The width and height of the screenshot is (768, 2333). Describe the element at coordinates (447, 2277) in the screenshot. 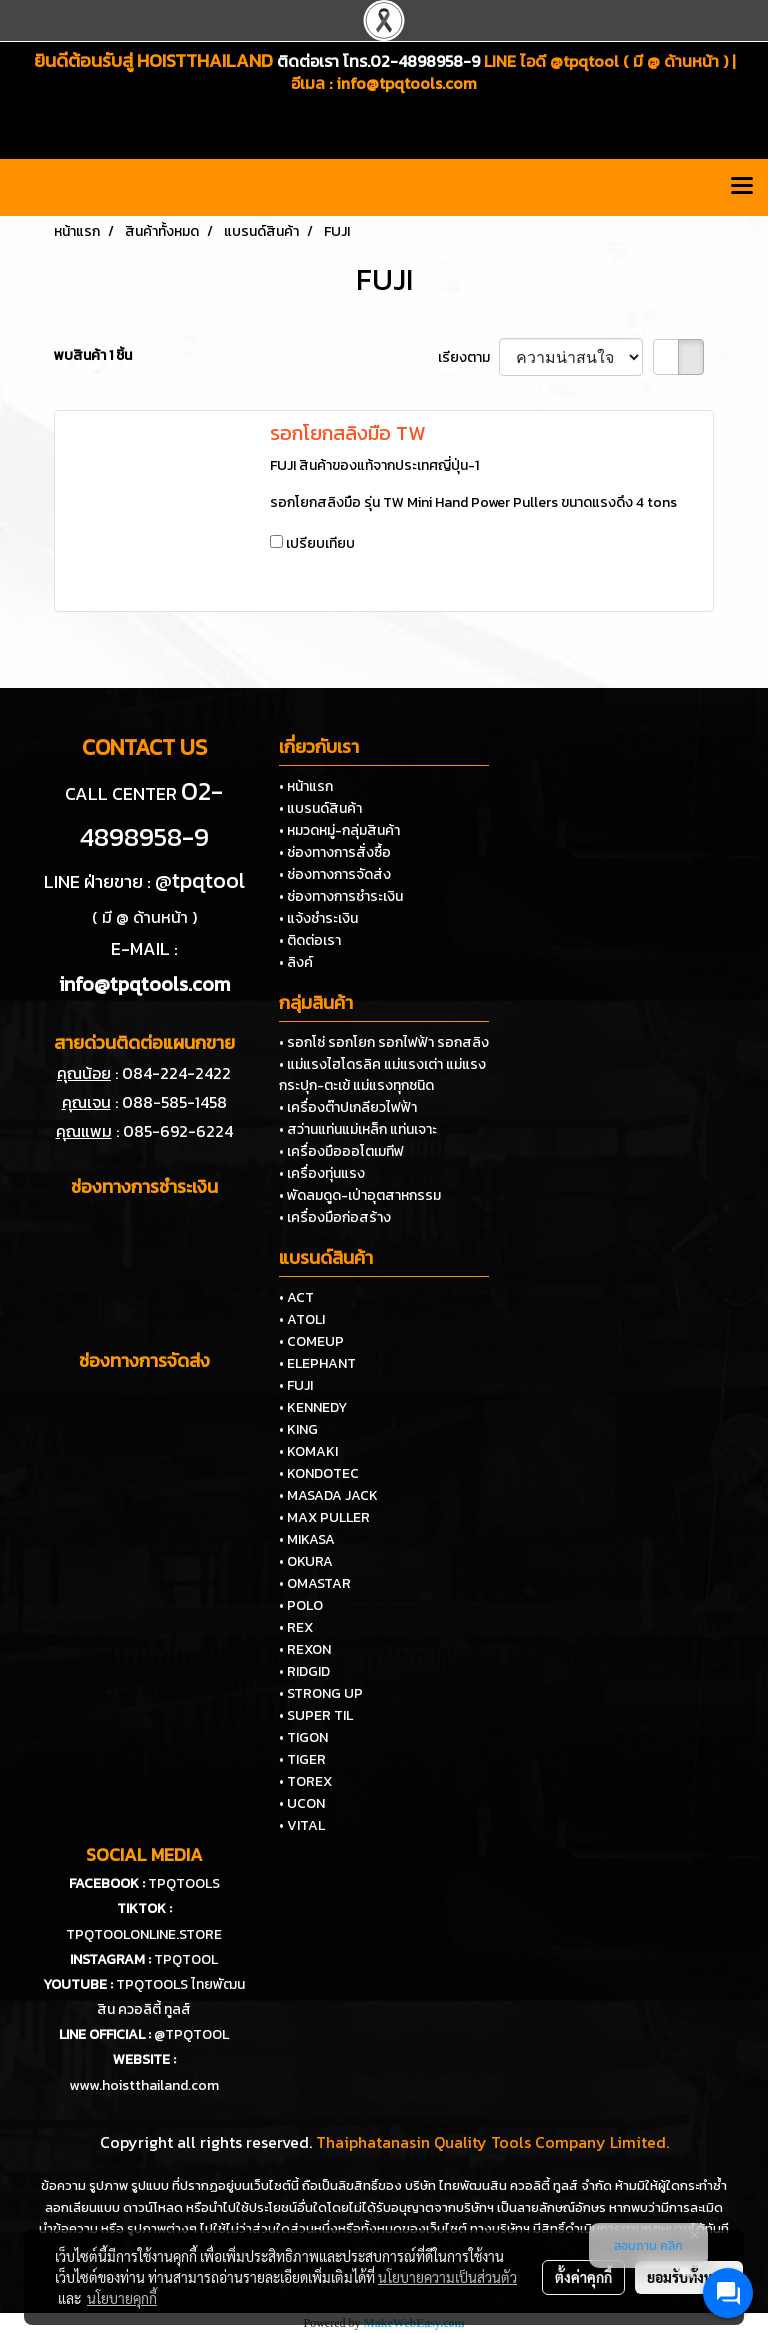

I see `นโยบายความเป็นส่วนตัว` at that location.